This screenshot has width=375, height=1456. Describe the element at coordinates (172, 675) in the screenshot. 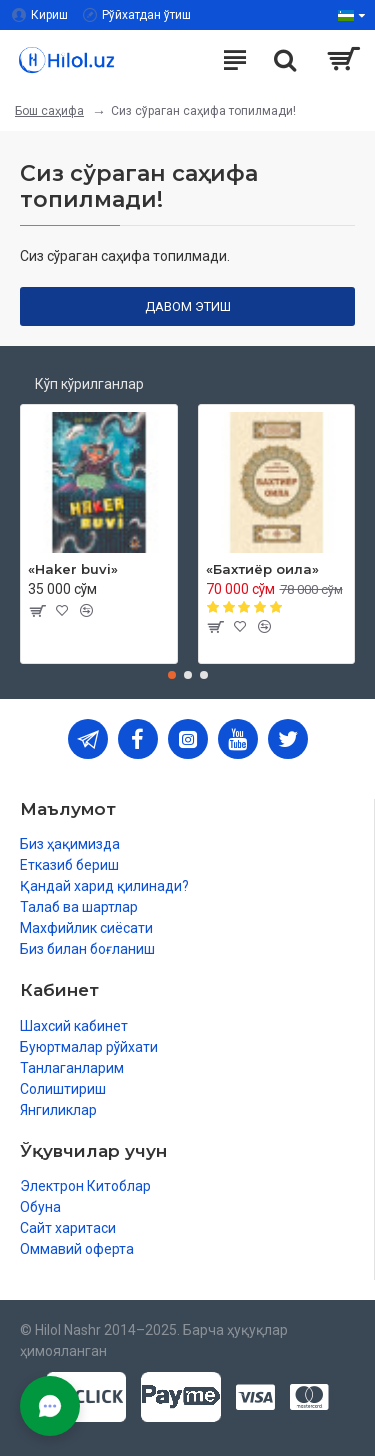

I see `[button]` at that location.